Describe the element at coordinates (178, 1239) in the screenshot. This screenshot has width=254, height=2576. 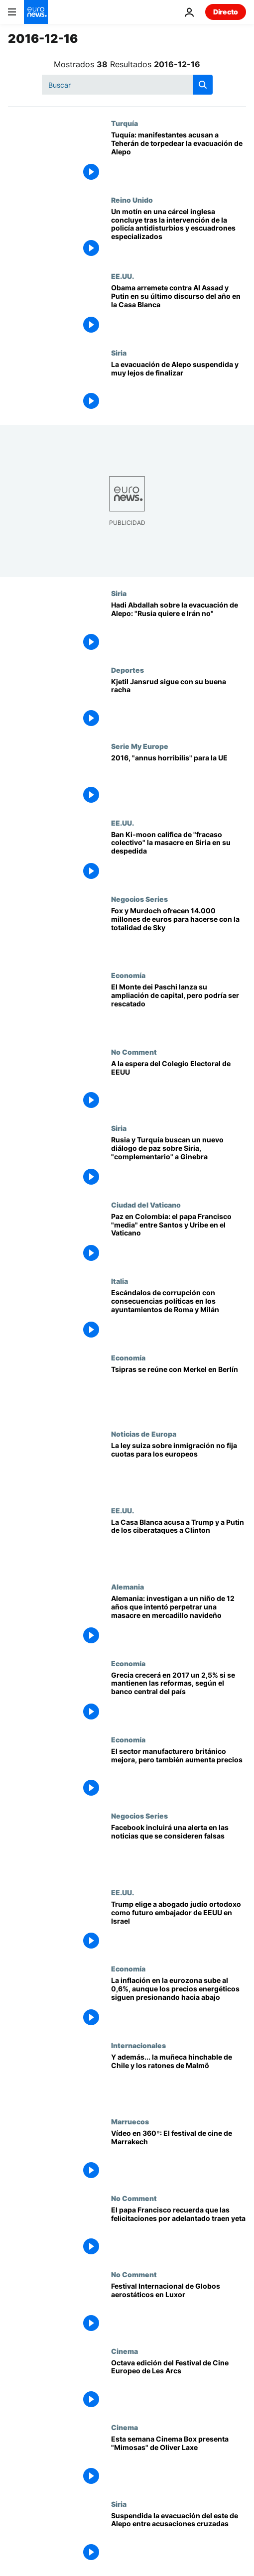
I see `[Paz en Colombia: el papa Francisco "media" entre Santos y Uribe en el Vaticano]` at that location.